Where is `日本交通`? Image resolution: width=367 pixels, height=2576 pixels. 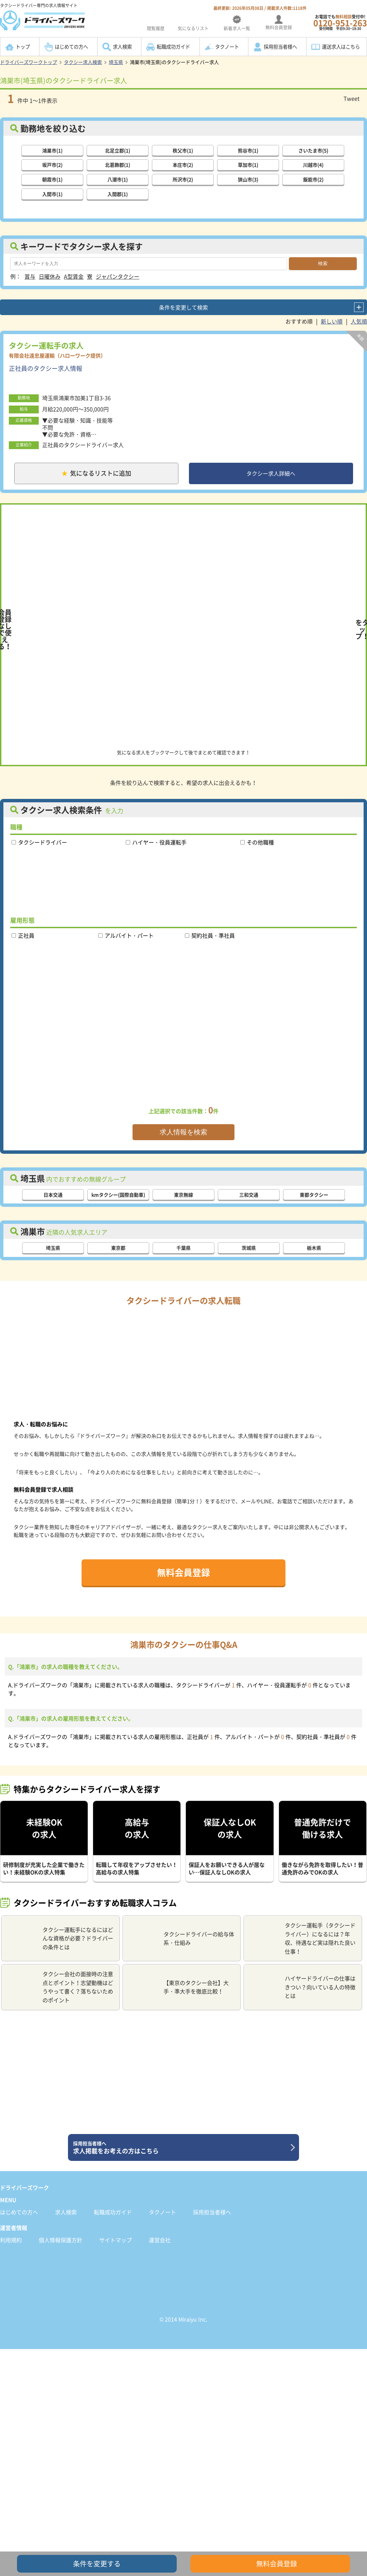
日本交通 is located at coordinates (53, 1196).